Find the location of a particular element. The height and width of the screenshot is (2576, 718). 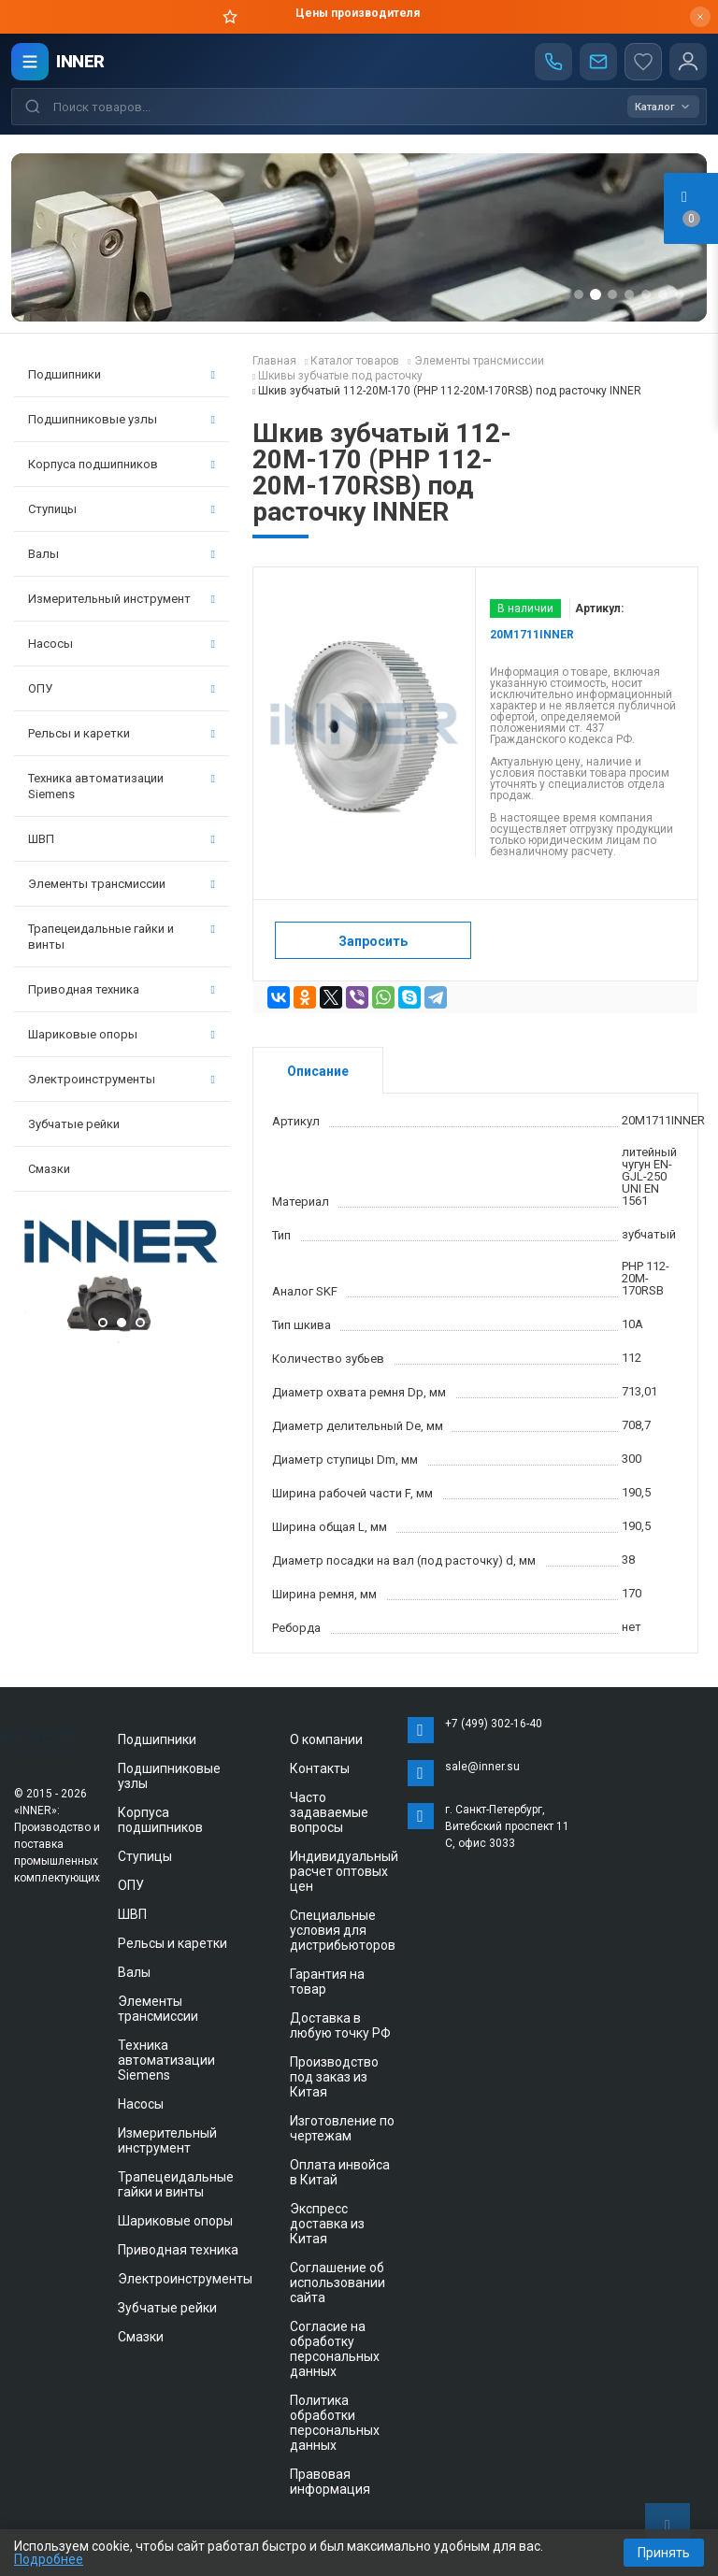

Согласие на обработку персональных данных is located at coordinates (335, 2349).